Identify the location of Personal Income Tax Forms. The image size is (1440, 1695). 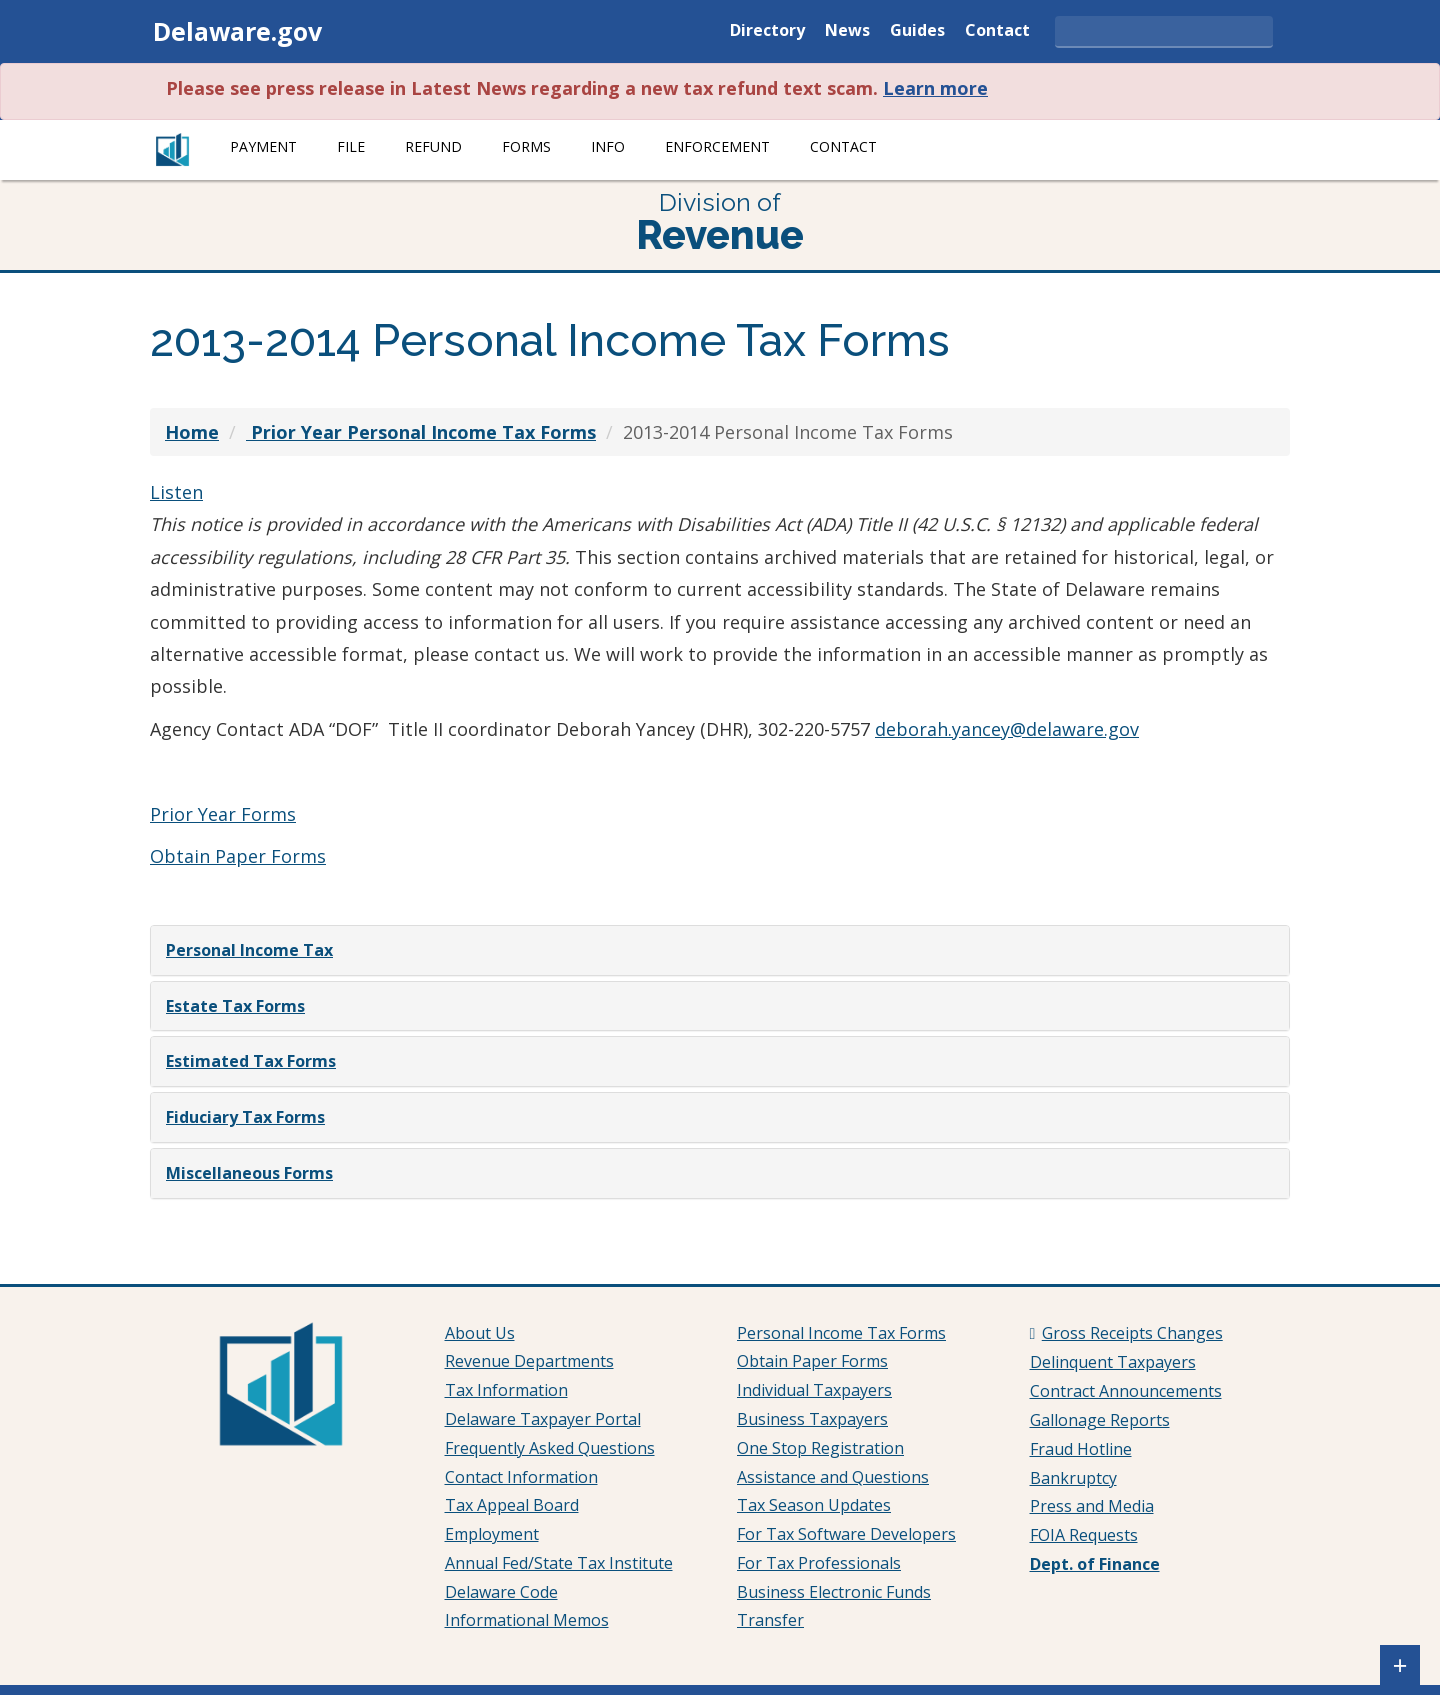
(841, 1333).